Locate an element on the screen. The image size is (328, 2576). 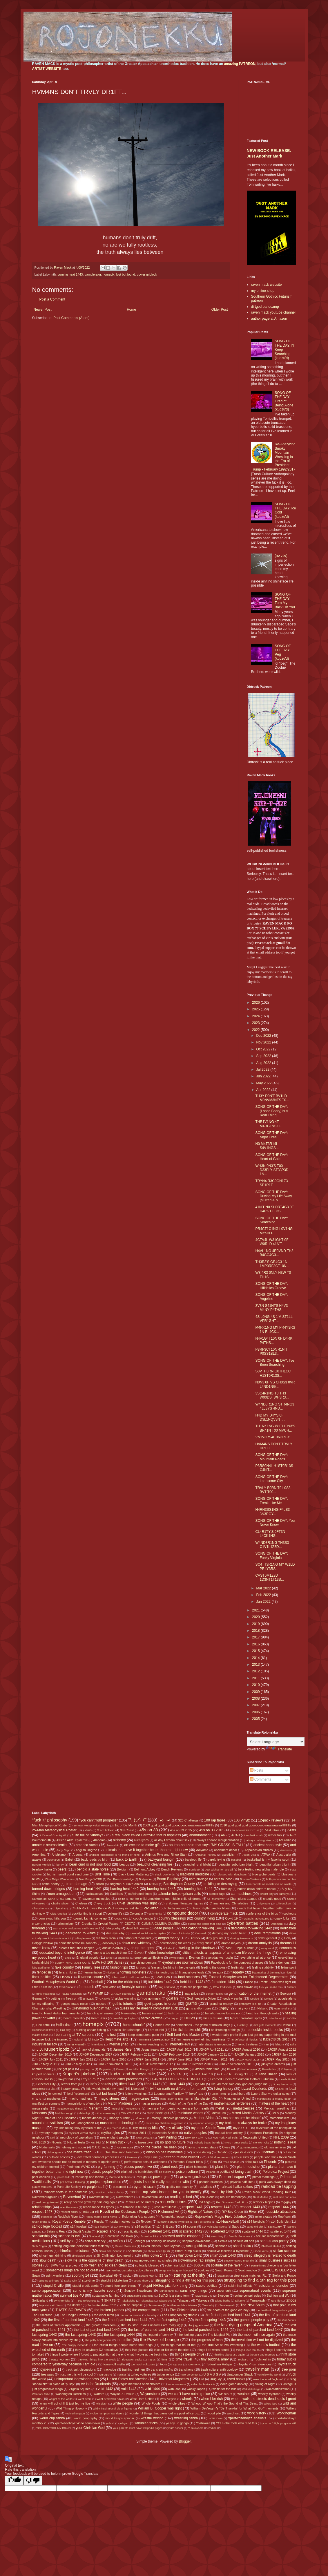
my kids rolling they eyeballs at me is located at coordinates (78, 2128).